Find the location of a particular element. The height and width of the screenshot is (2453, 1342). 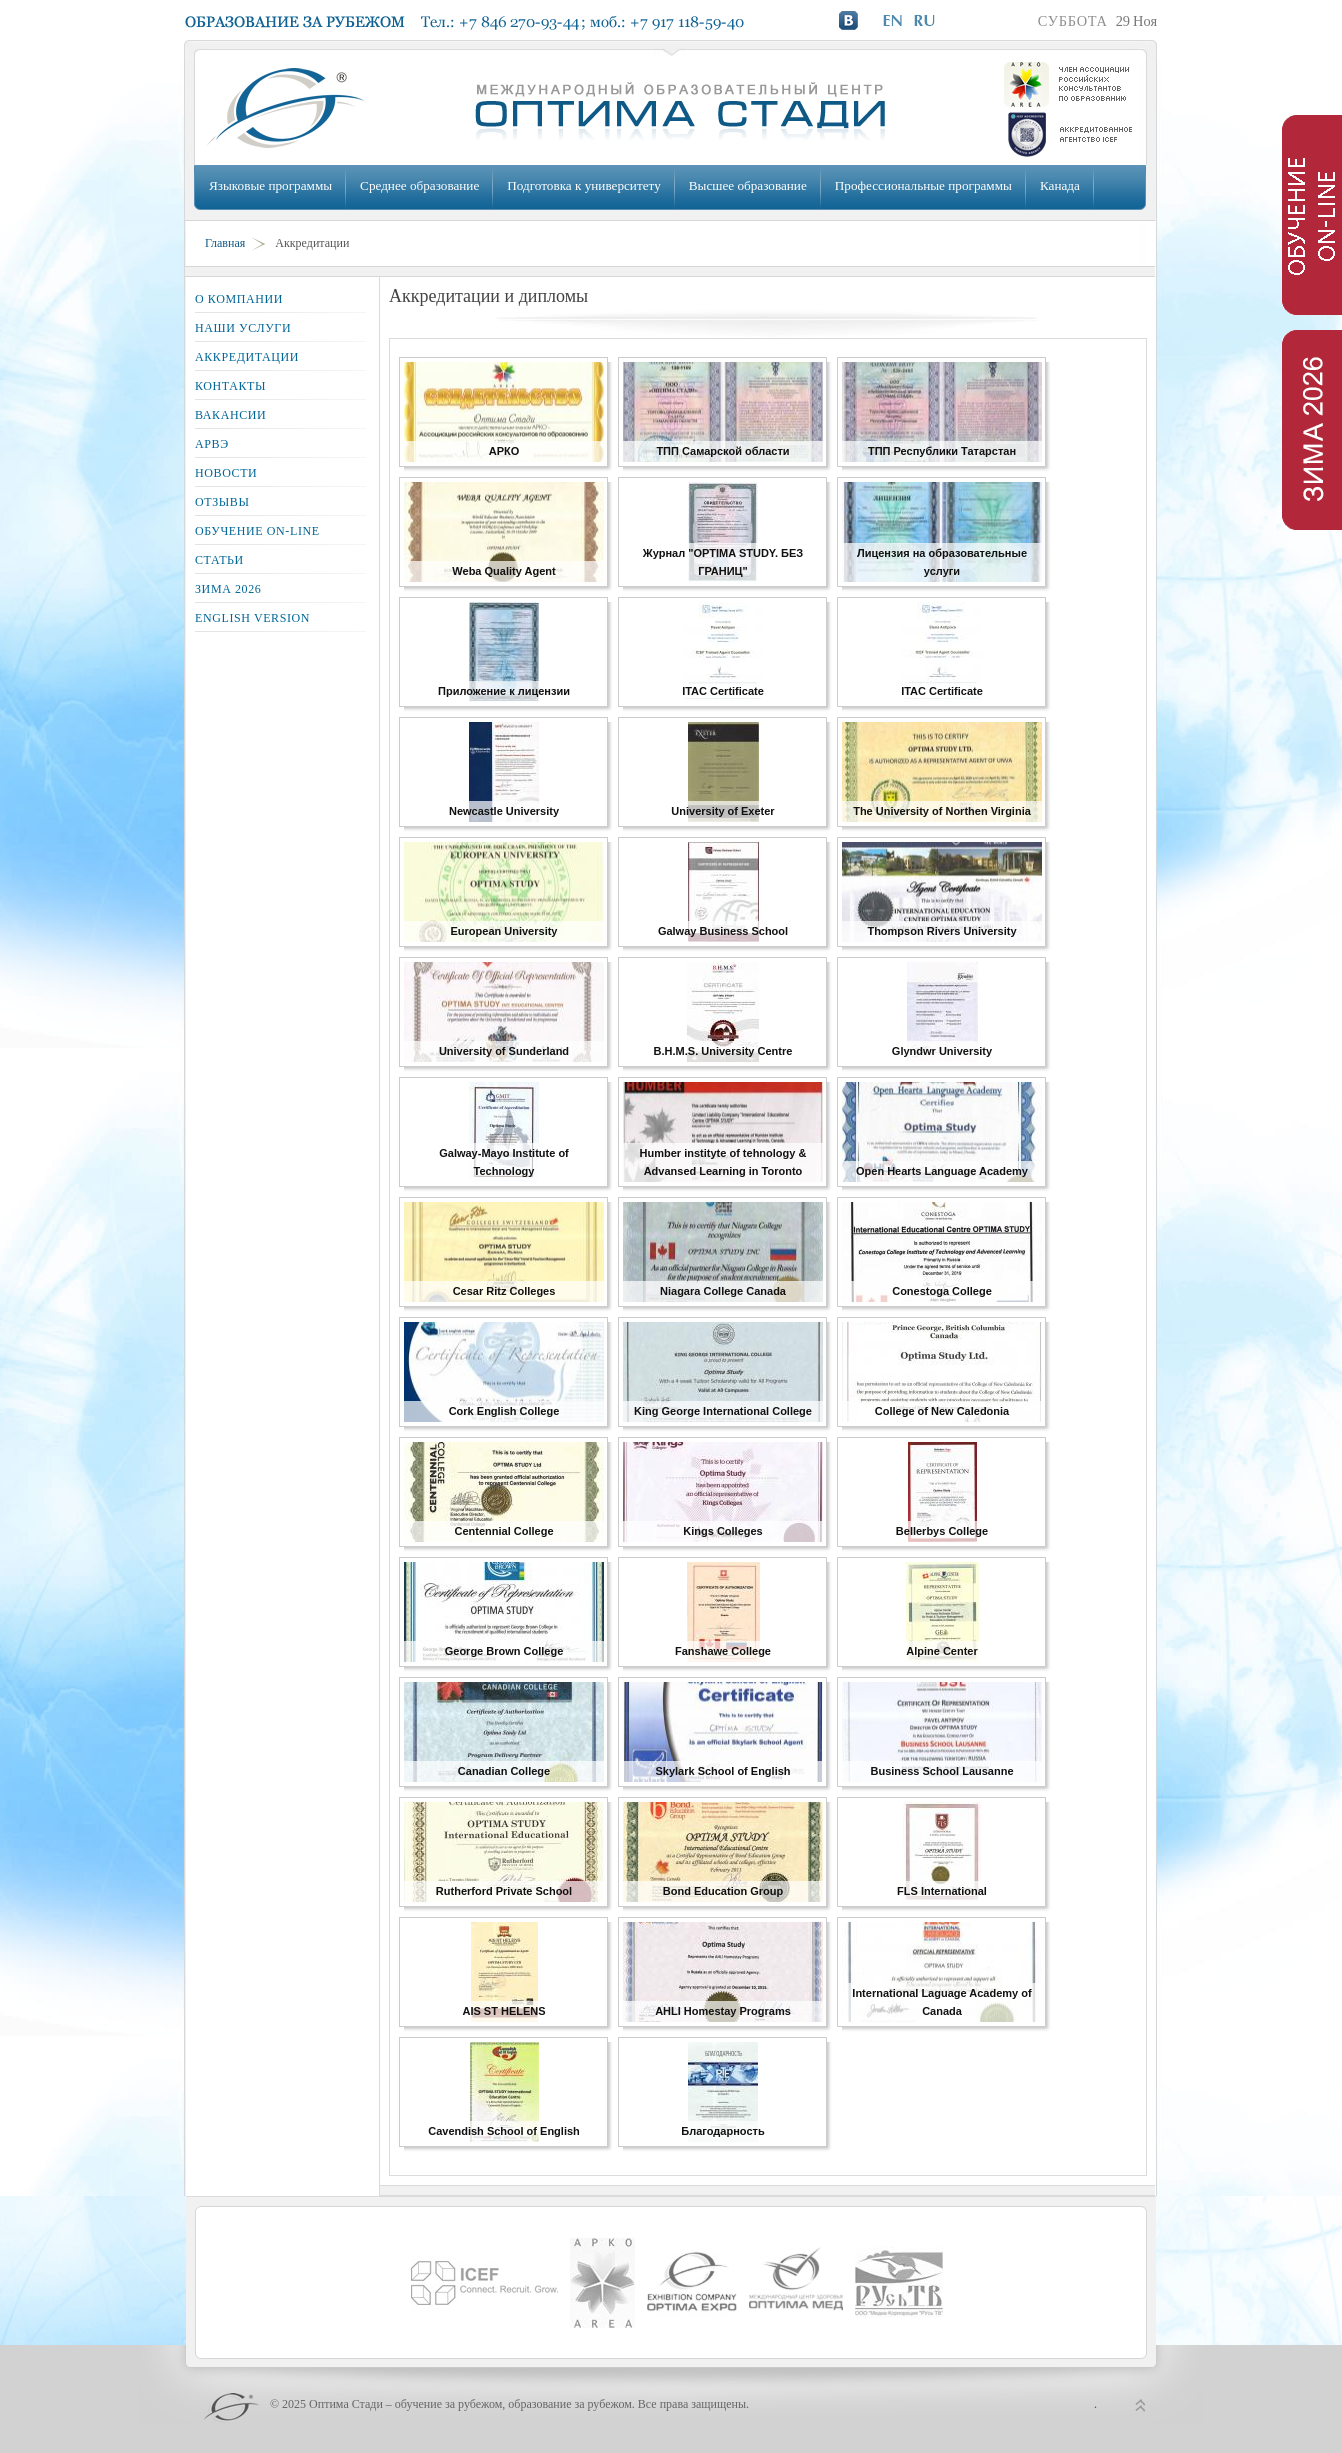

Канада is located at coordinates (1060, 185).